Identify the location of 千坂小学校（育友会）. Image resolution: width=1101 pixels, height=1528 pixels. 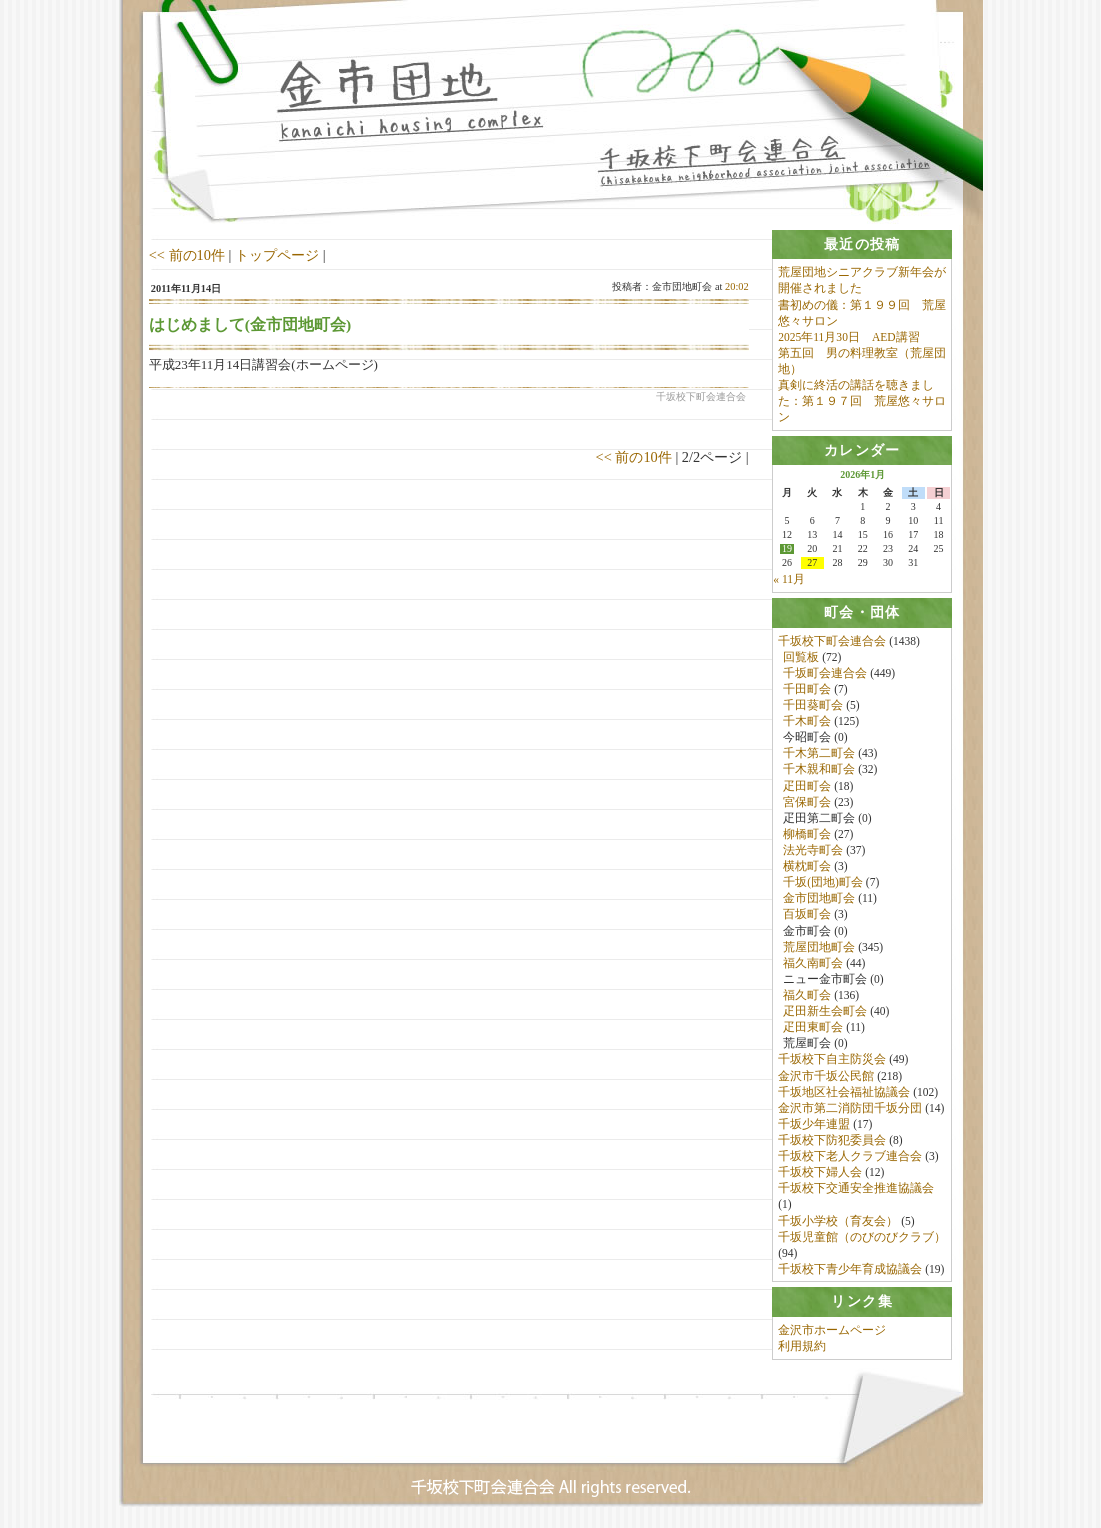
(838, 1221).